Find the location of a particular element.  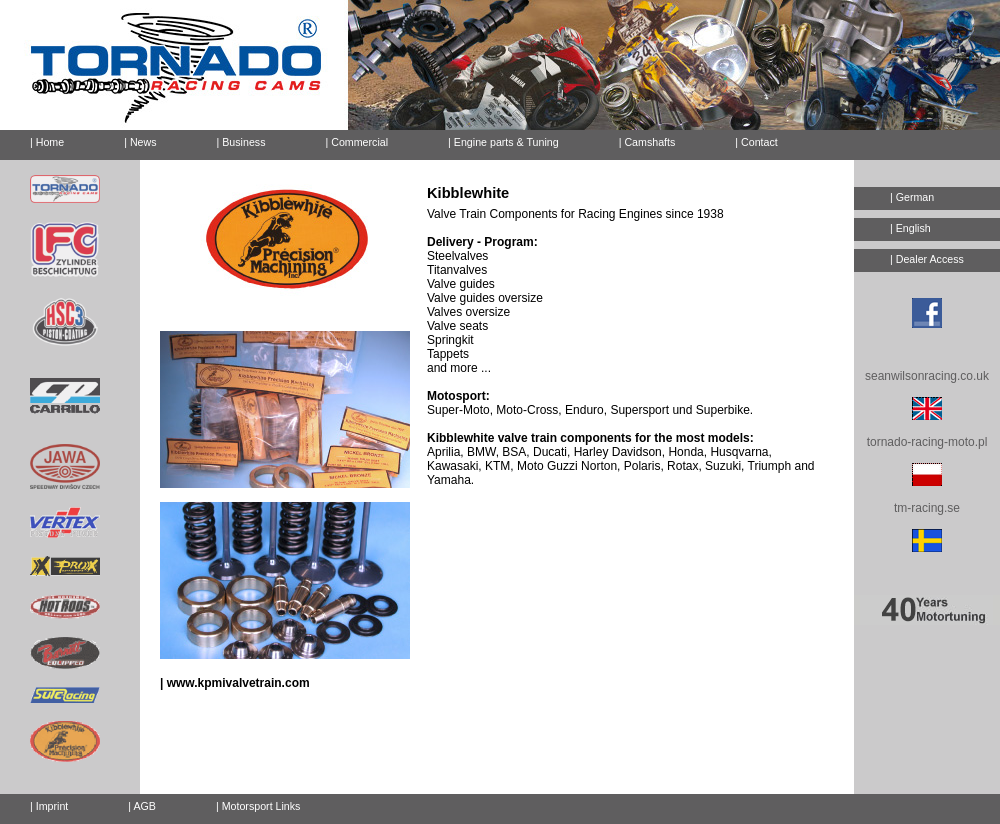

tm-racing.se is located at coordinates (927, 508).